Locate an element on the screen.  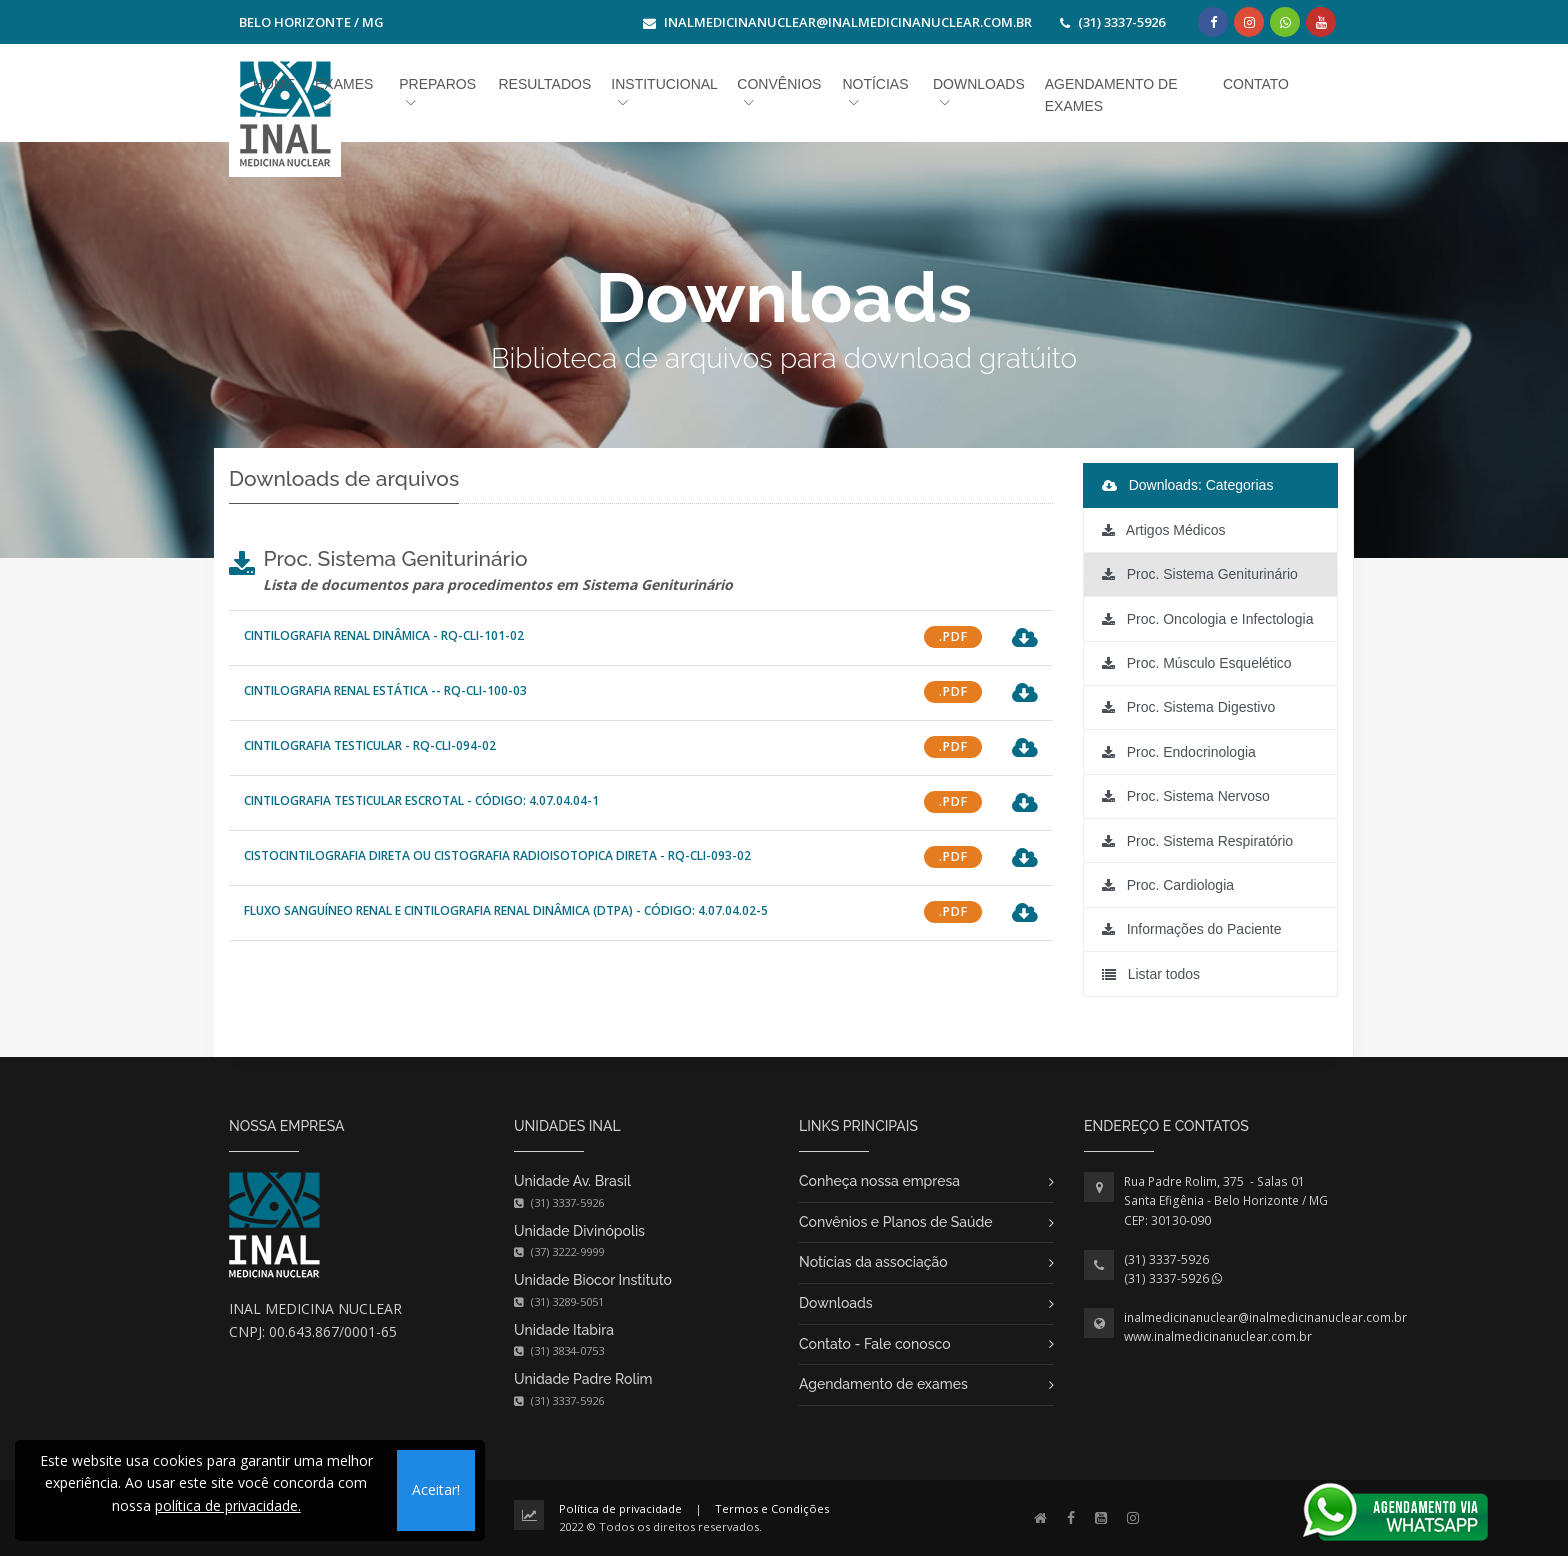
CINTILOGRAFIA RENAL ESTÁTICA -- RQ-CLI-100-03 is located at coordinates (385, 690).